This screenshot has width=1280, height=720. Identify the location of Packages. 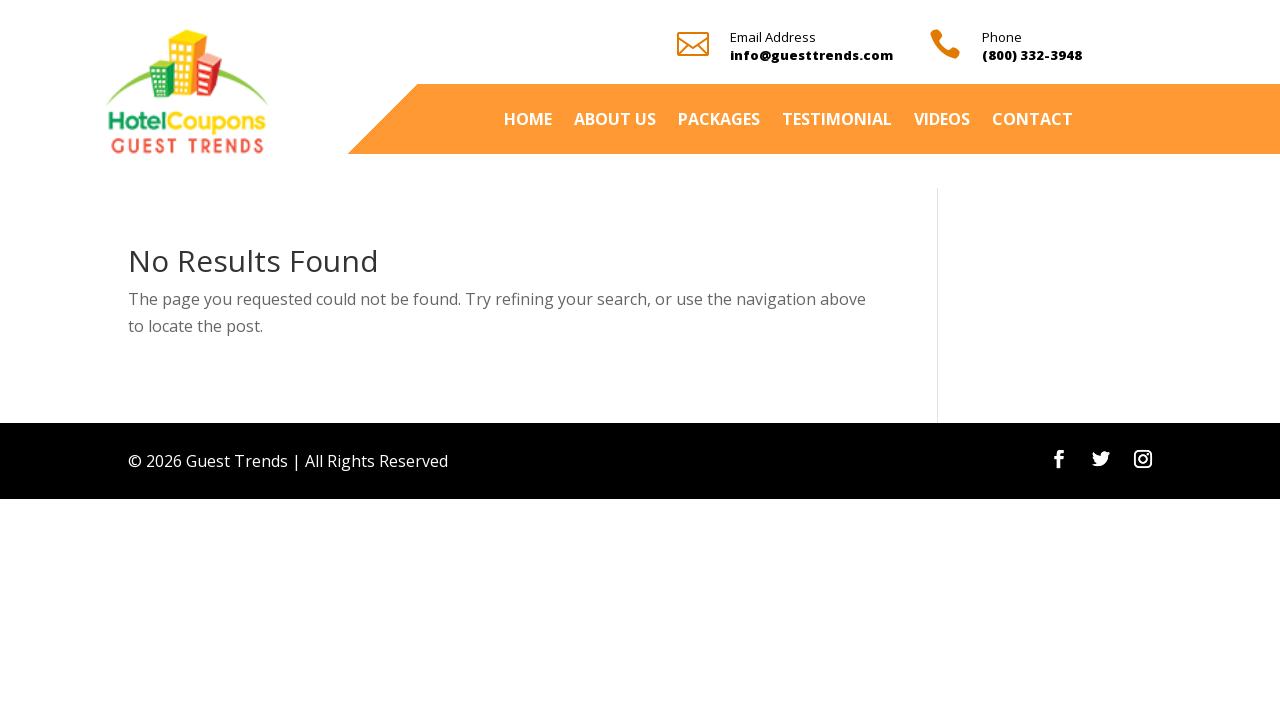
(719, 121).